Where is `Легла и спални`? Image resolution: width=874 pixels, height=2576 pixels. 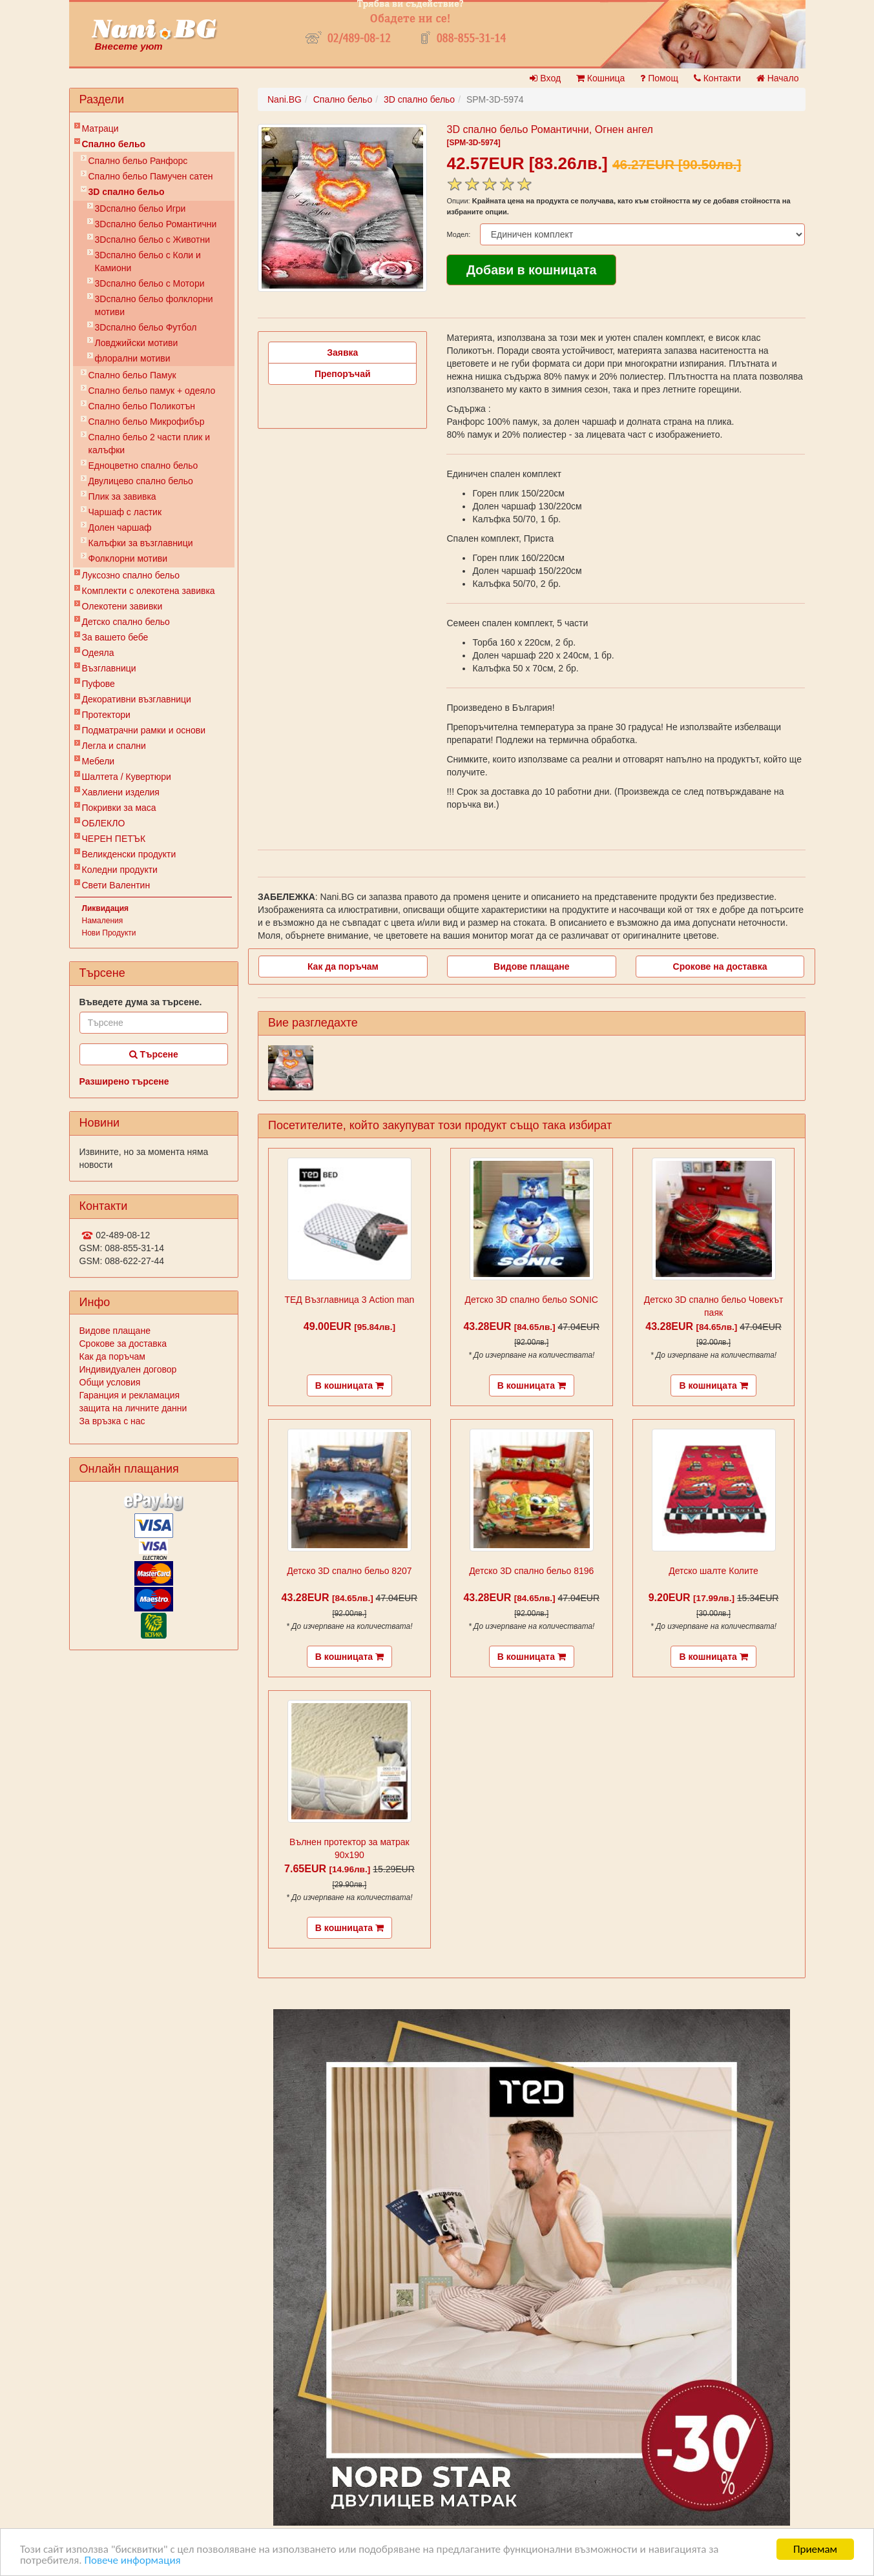 Легла и спални is located at coordinates (114, 746).